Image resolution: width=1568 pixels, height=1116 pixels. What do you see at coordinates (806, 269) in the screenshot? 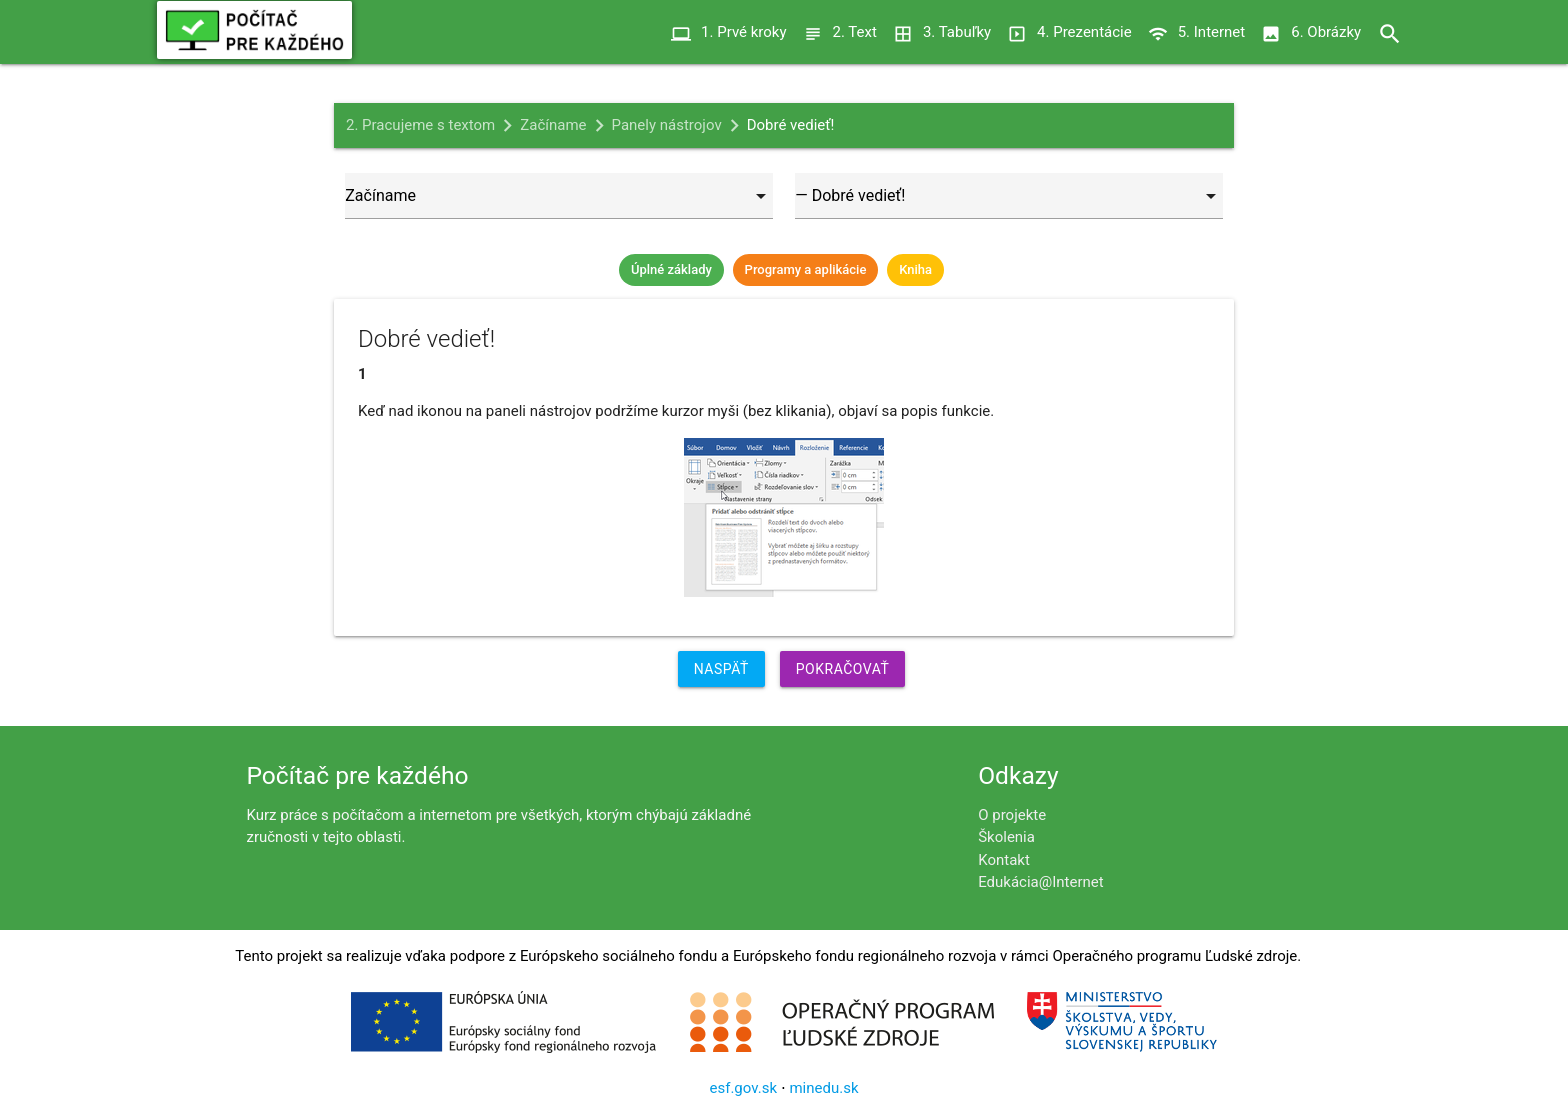
I see `Programy a aplikácie` at bounding box center [806, 269].